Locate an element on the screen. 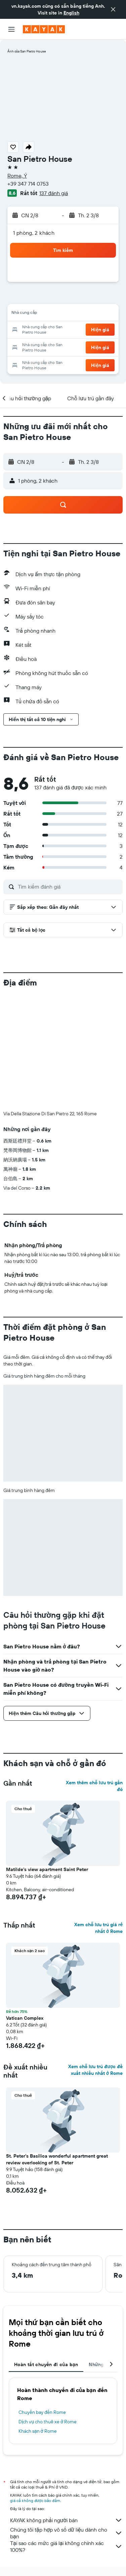  Hoàn tất chuyến đi của bạn [tab] is located at coordinates (46, 2364).